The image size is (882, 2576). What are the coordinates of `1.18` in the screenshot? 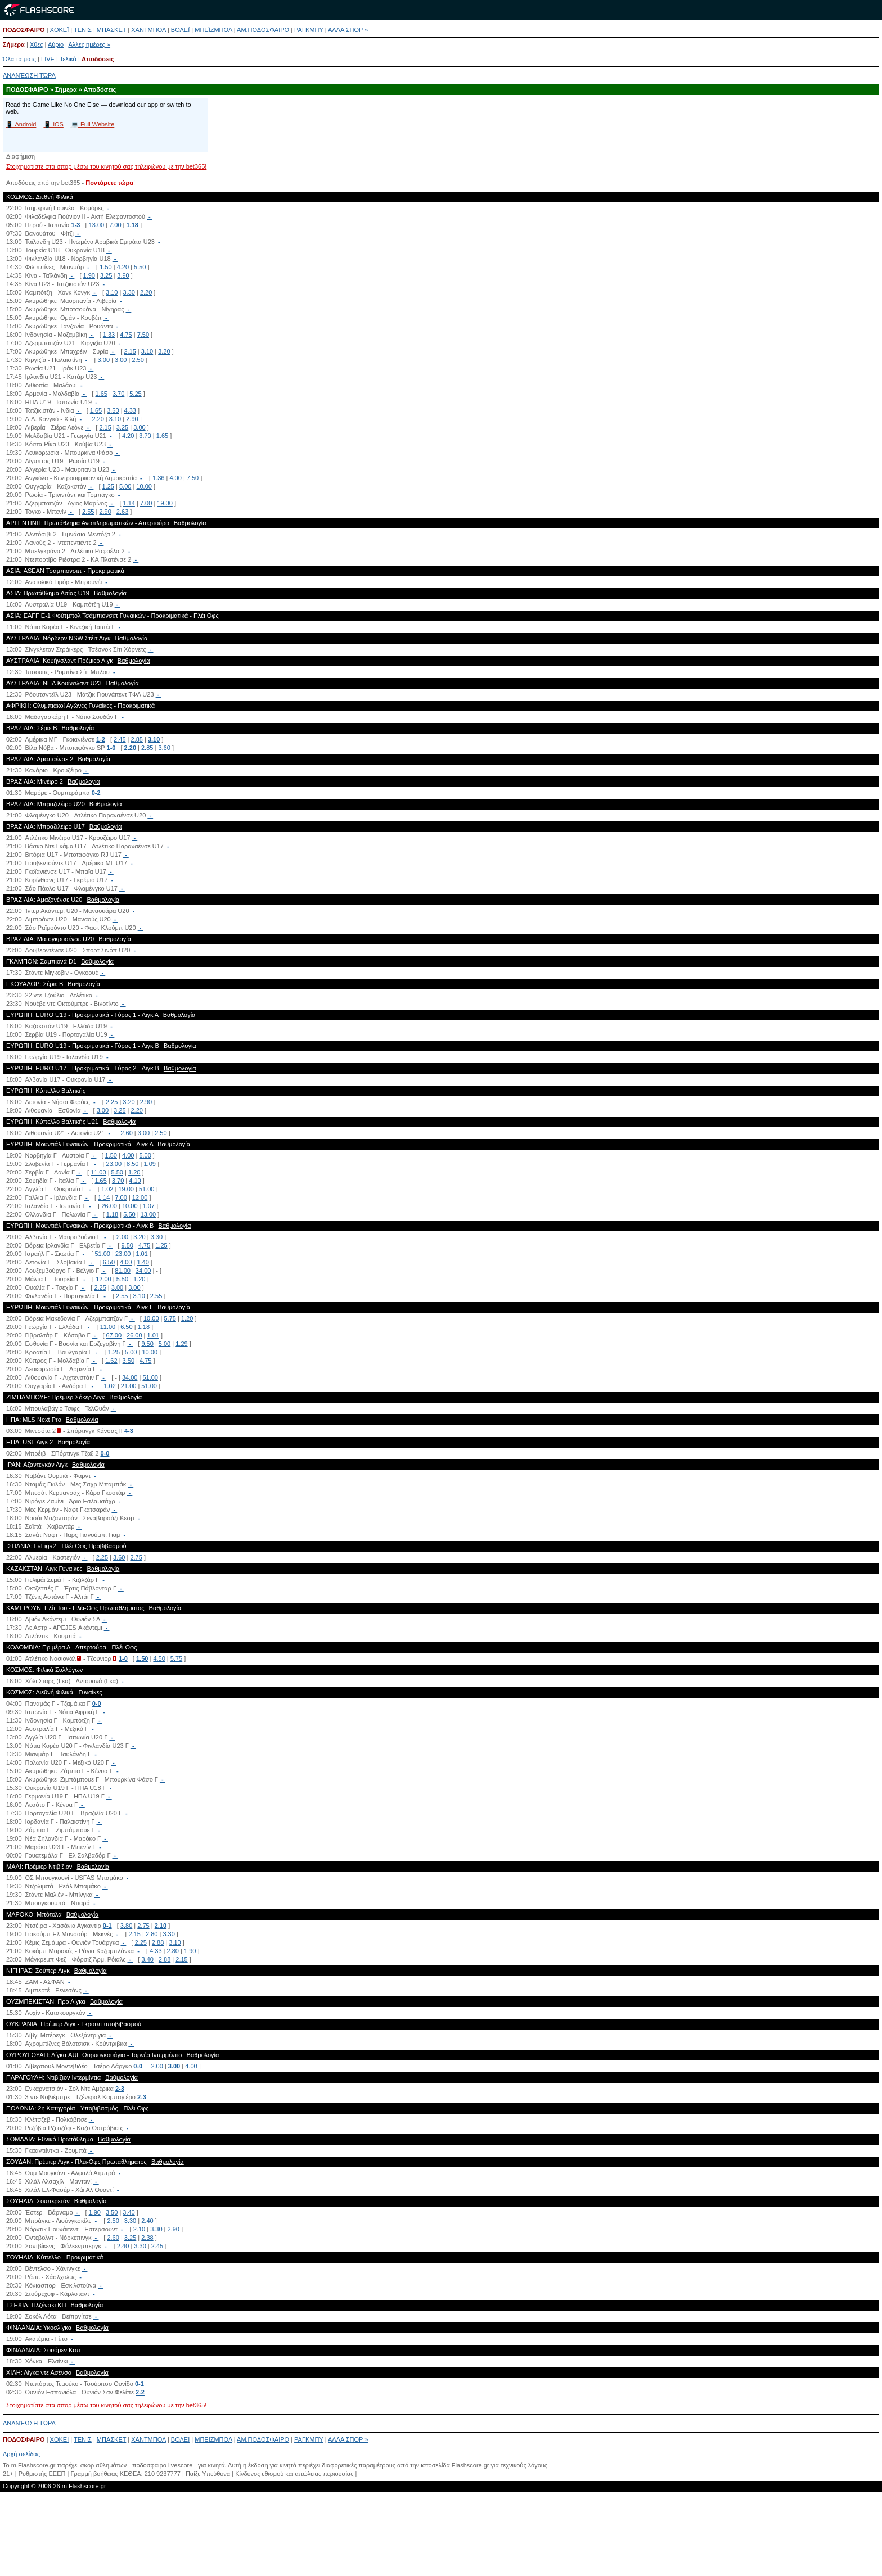 It's located at (132, 225).